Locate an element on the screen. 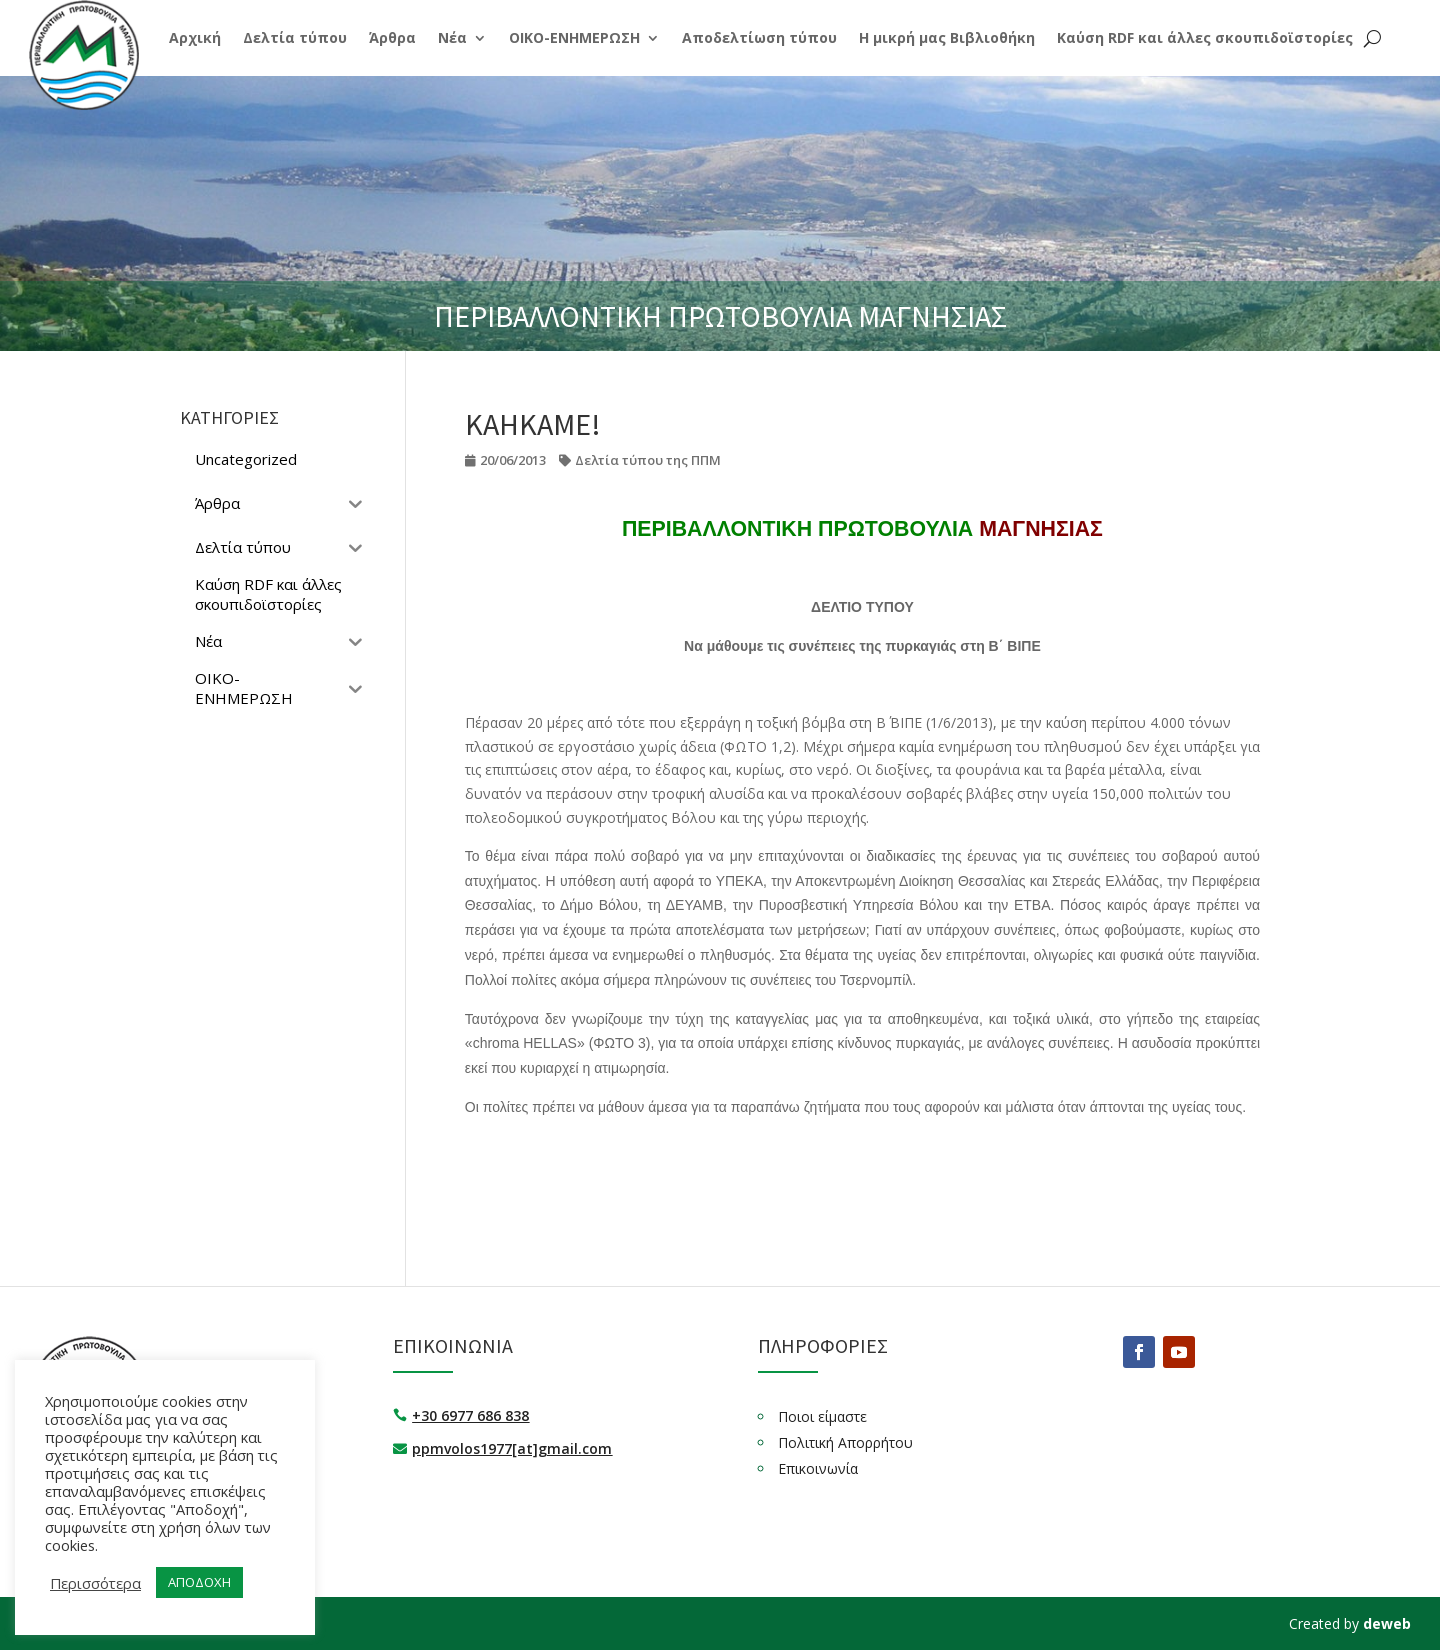 The height and width of the screenshot is (1650, 1440). Δελτία τύπου της ΠΠΜ is located at coordinates (648, 460).